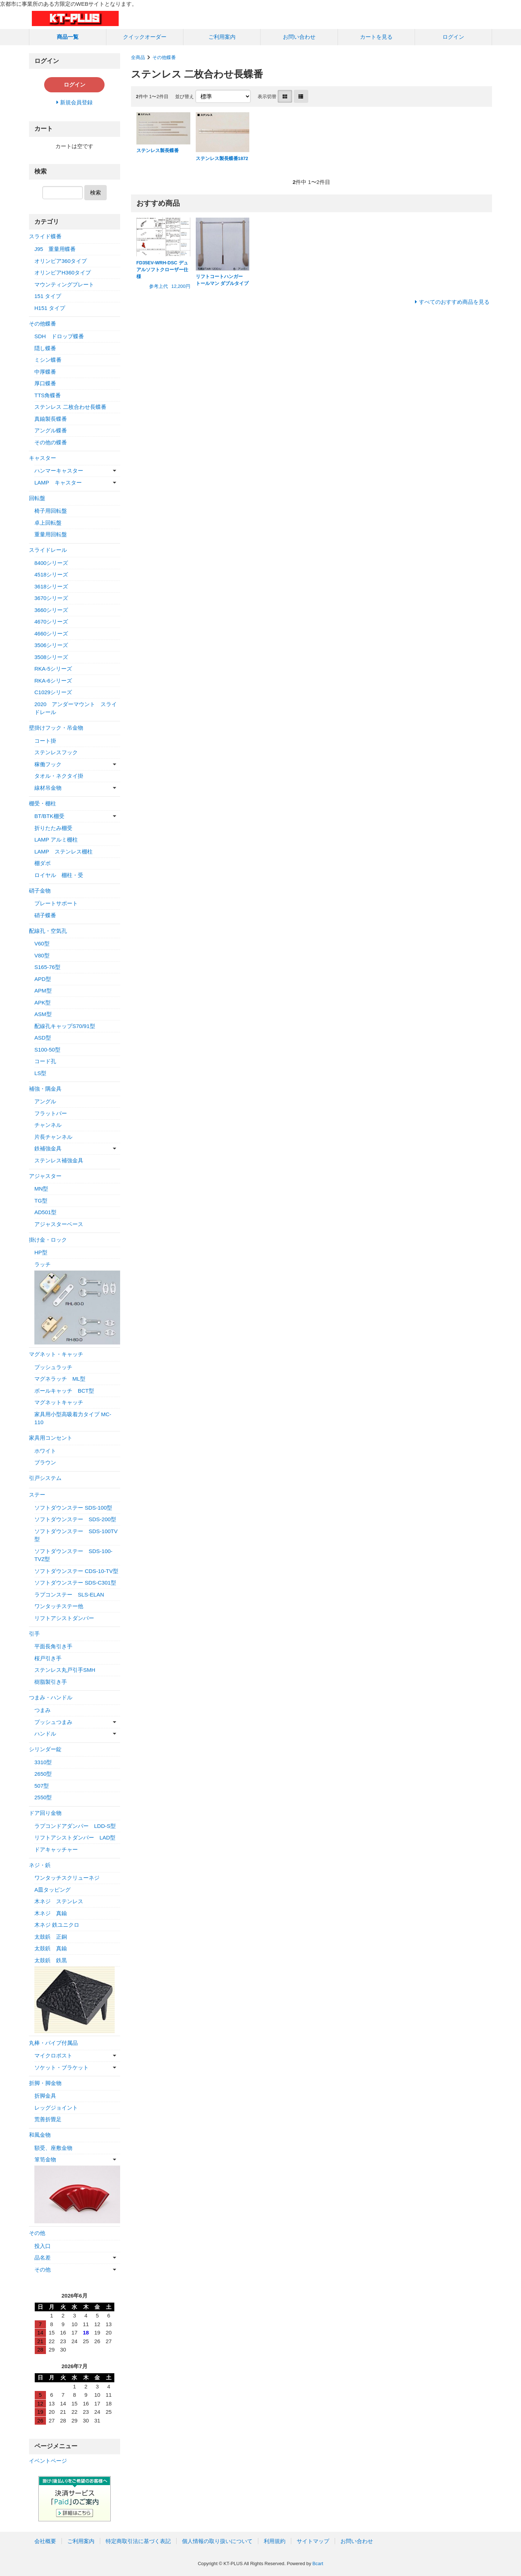  What do you see at coordinates (50, 1913) in the screenshot?
I see `木ネジ 真鍮` at bounding box center [50, 1913].